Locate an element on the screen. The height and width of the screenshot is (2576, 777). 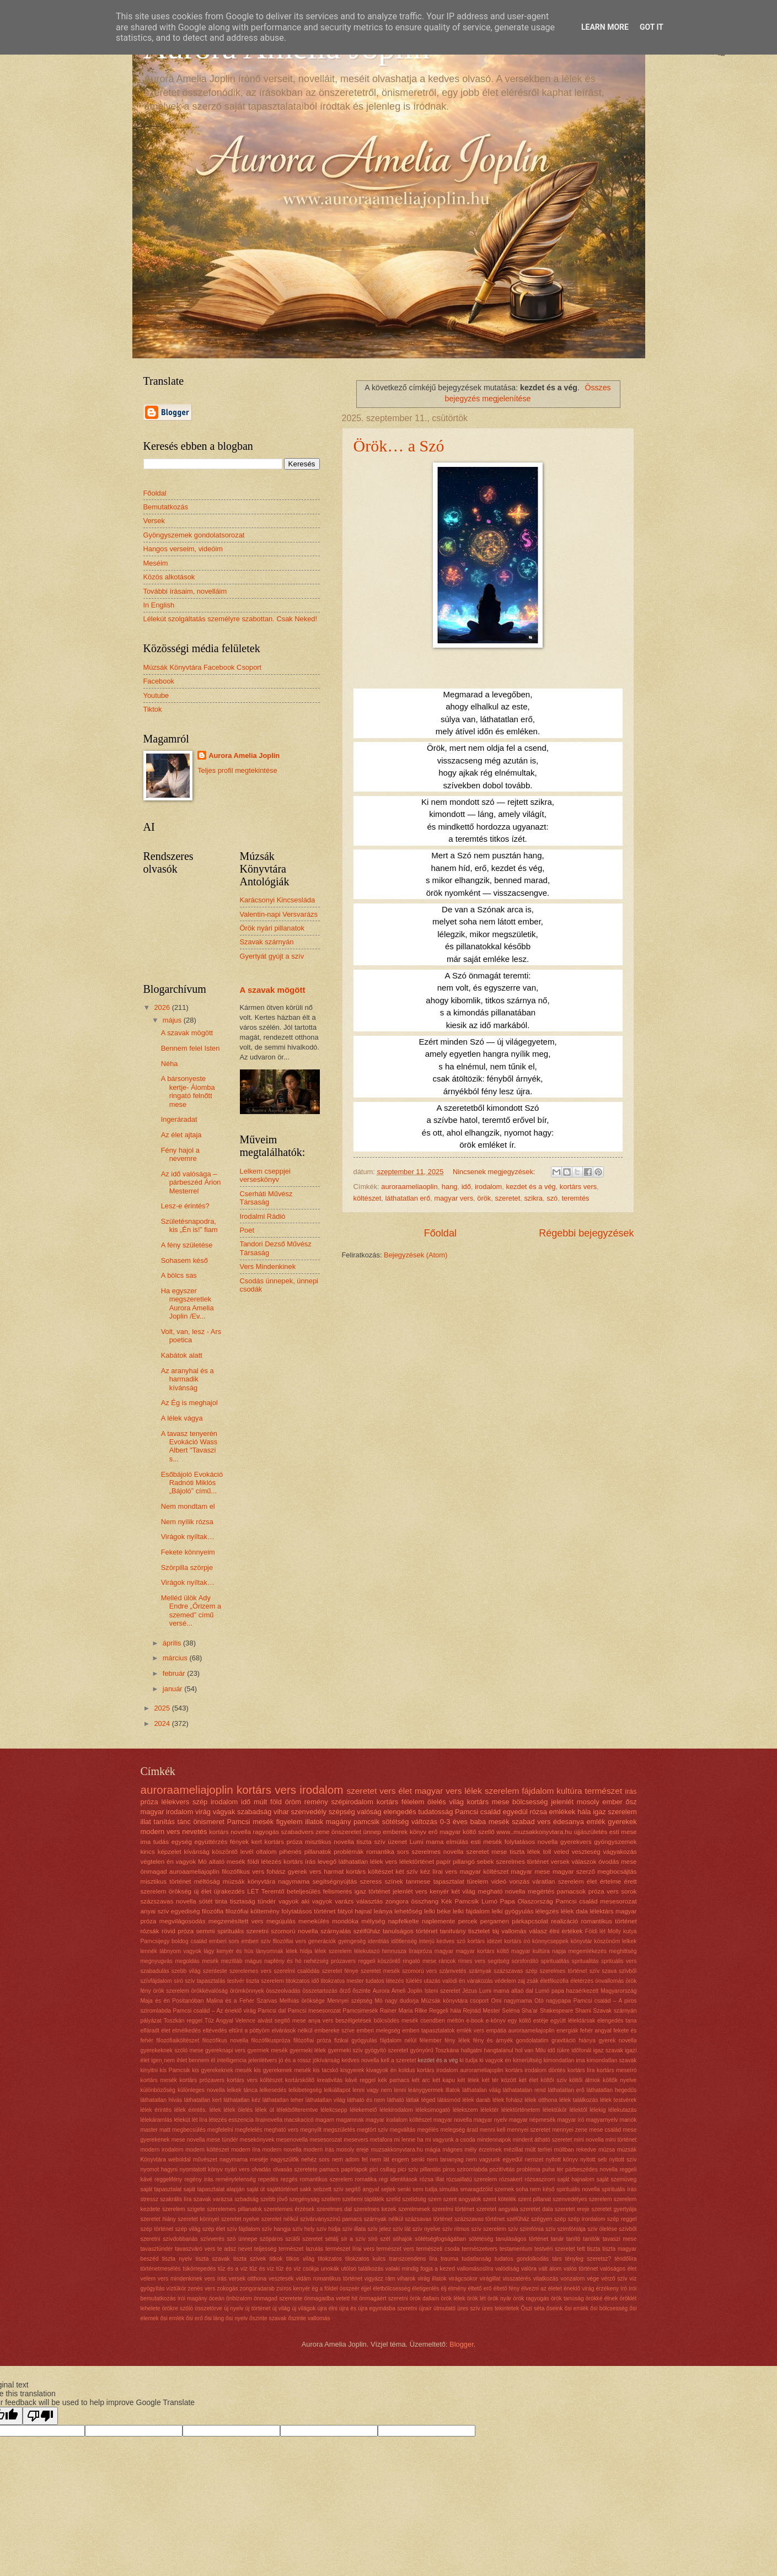
szent pillanat is located at coordinates (534, 2199).